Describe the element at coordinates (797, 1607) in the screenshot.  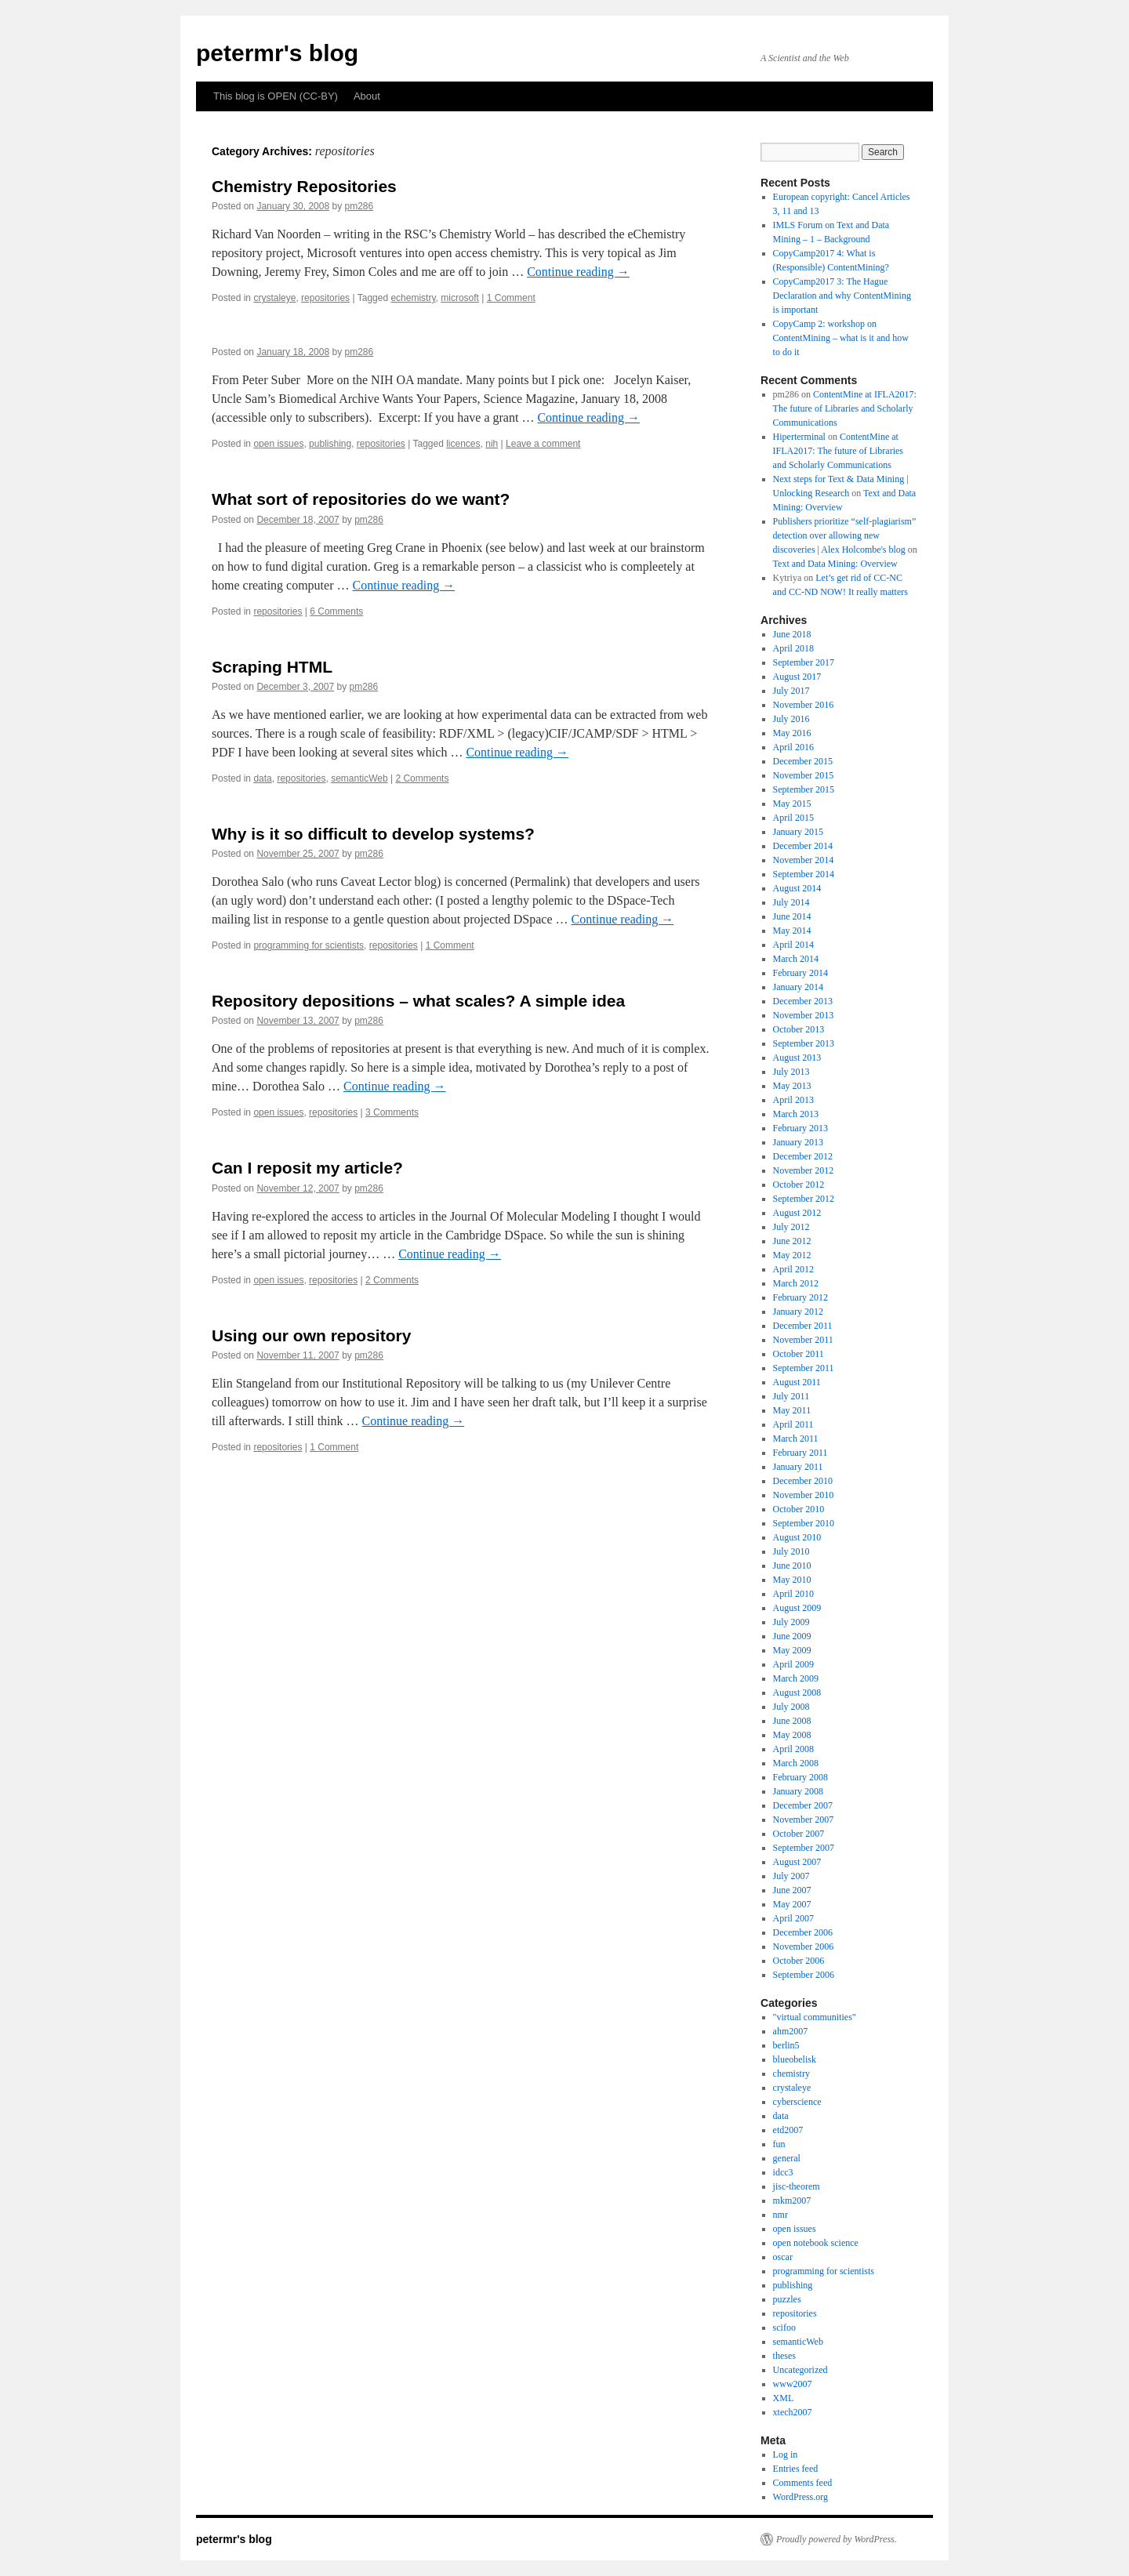
I see `August 2009` at that location.